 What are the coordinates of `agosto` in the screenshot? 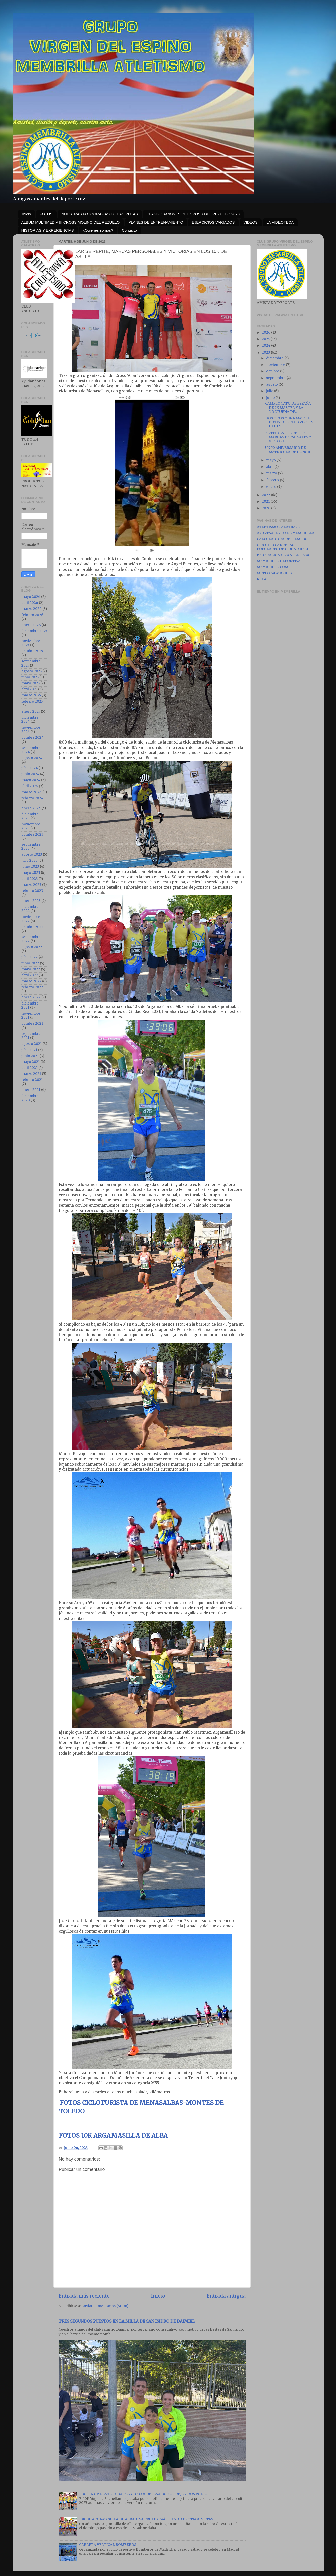 It's located at (272, 384).